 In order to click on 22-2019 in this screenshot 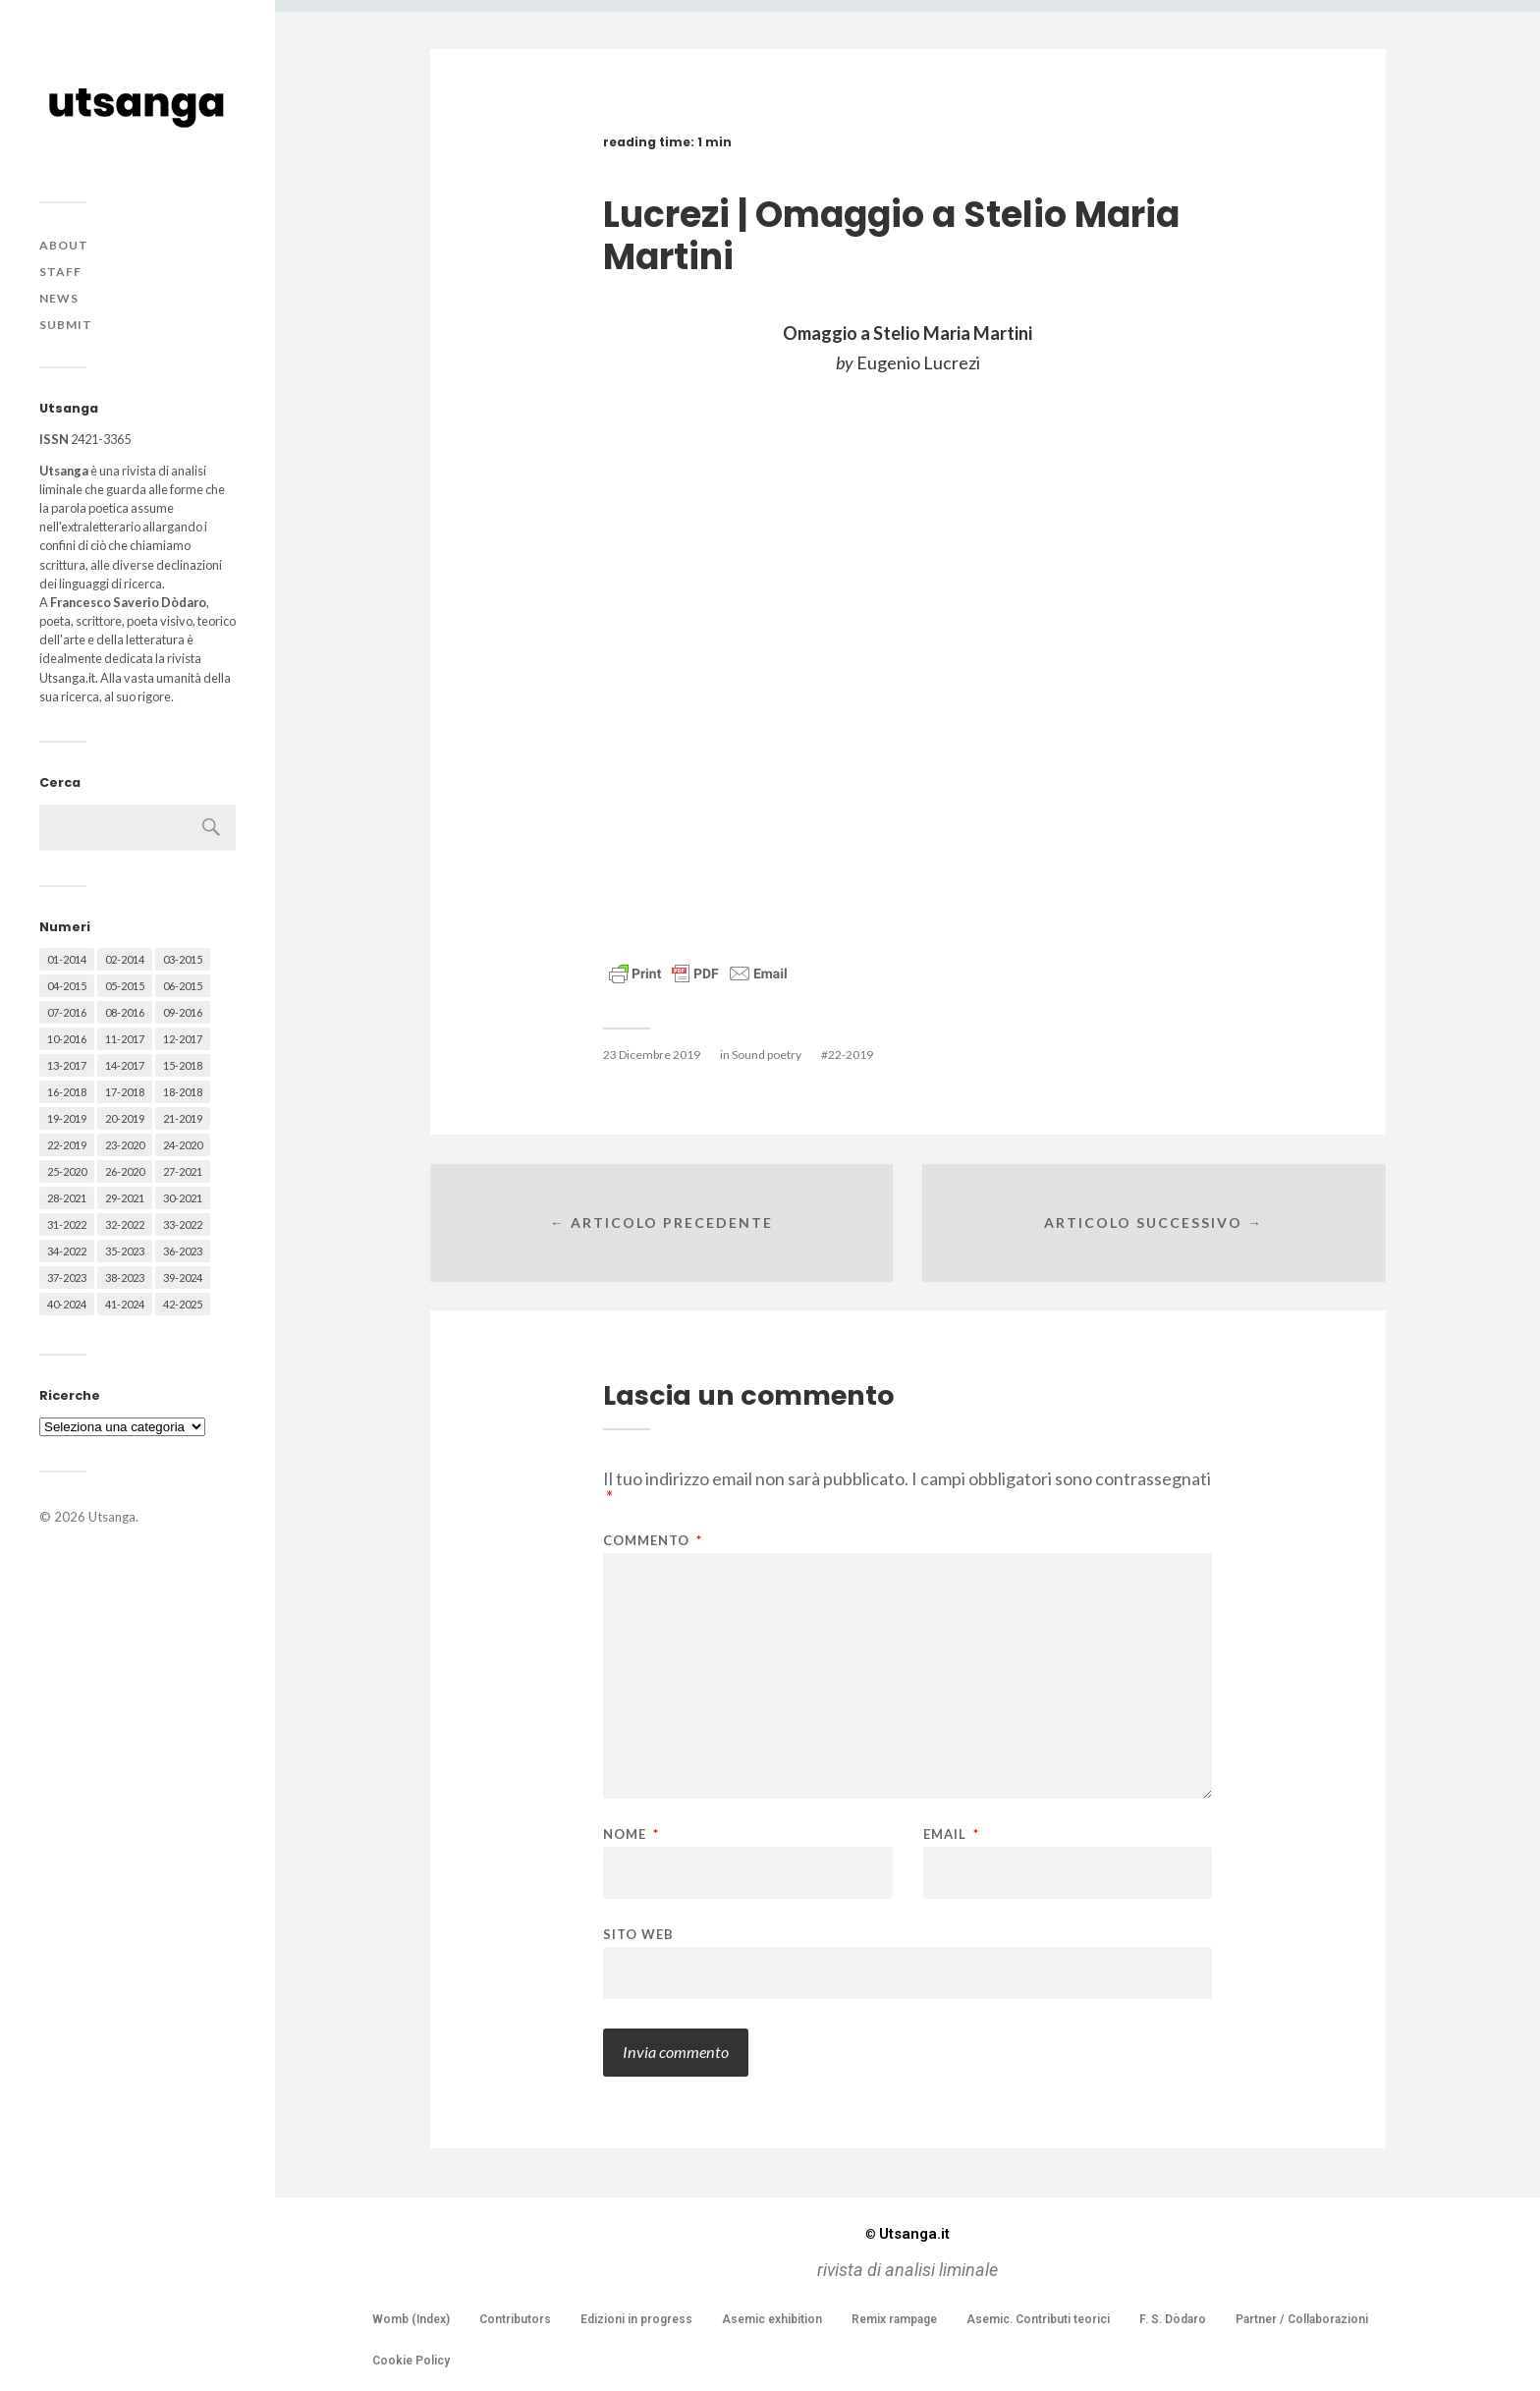, I will do `click(850, 1054)`.